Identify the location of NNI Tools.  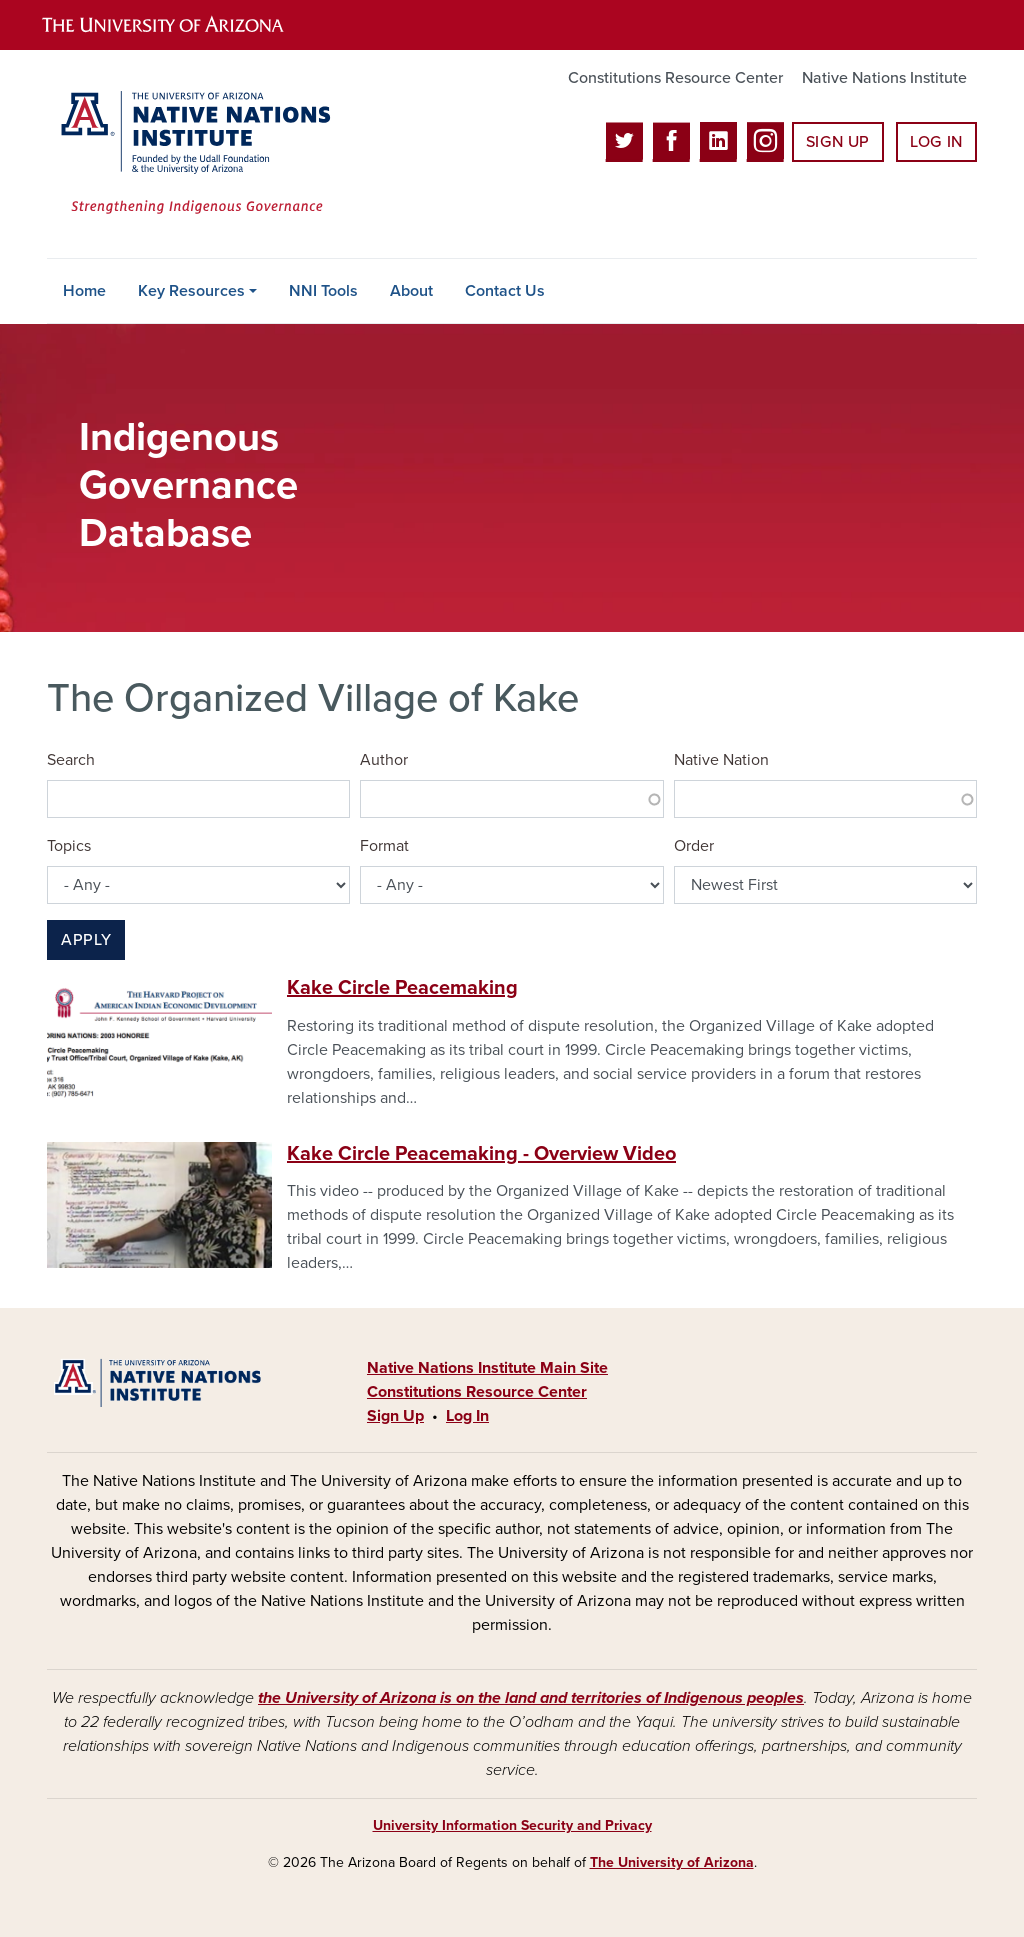
(323, 291).